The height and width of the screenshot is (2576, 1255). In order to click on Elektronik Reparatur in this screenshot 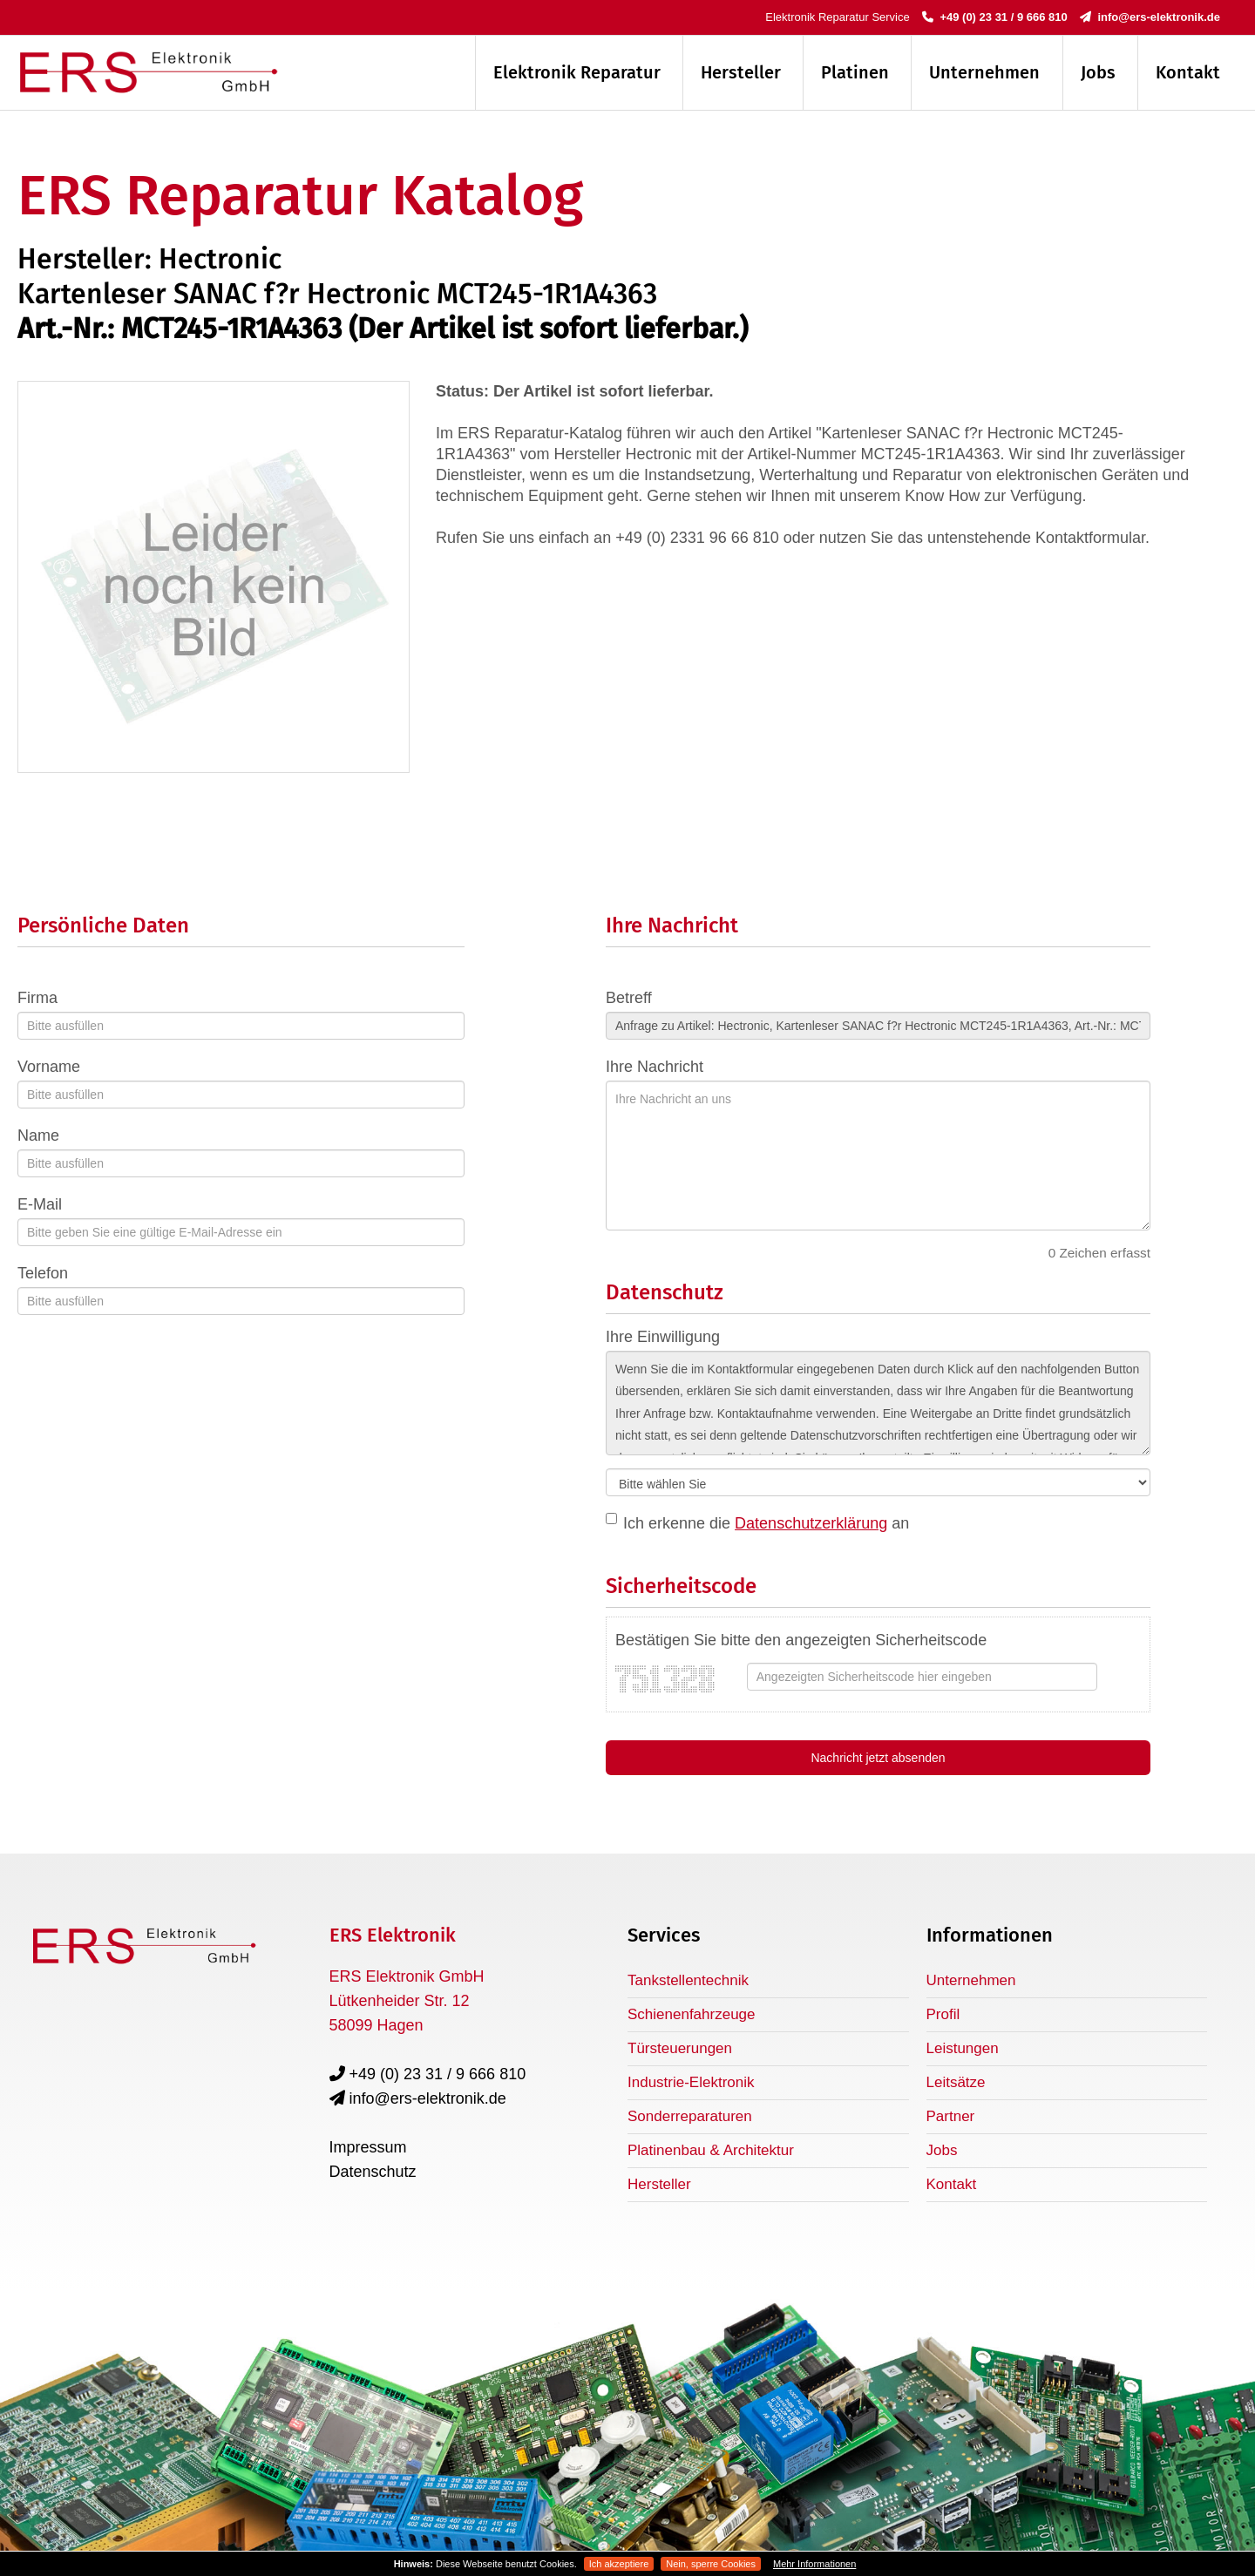, I will do `click(577, 72)`.